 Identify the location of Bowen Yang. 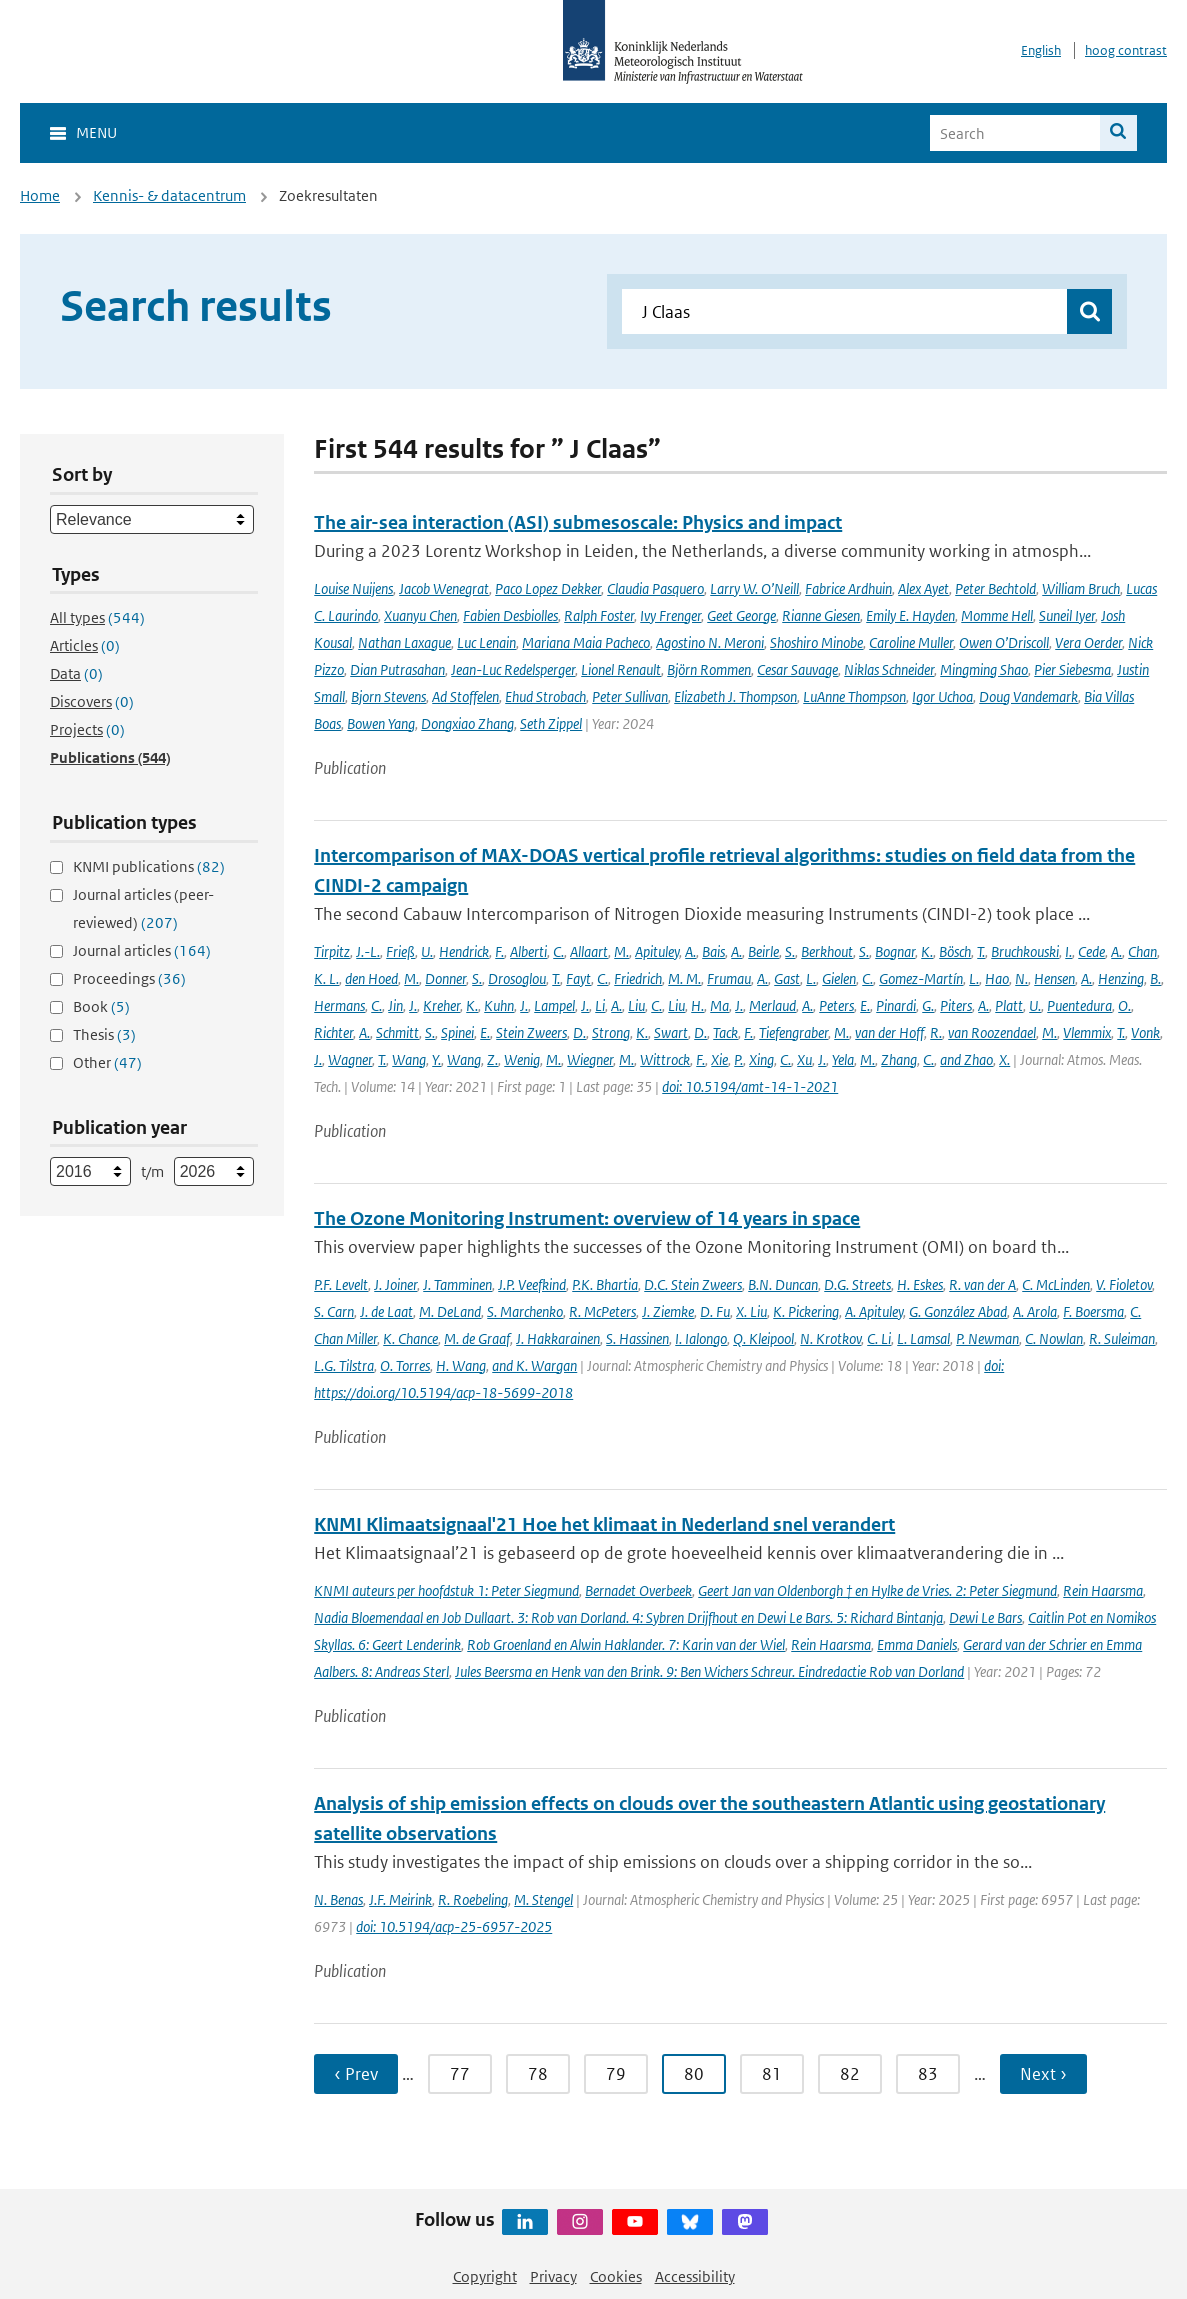
(381, 723).